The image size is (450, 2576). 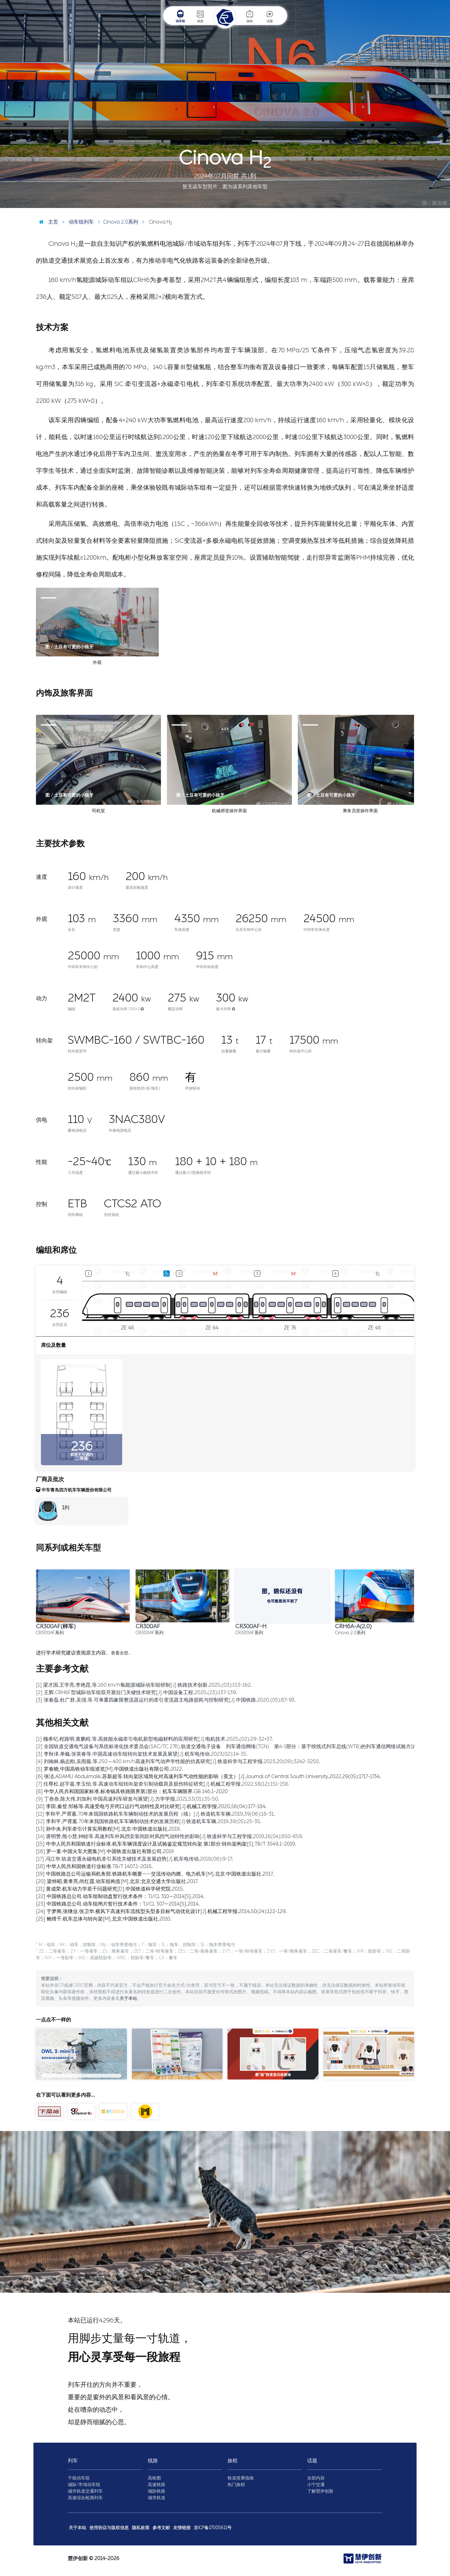 What do you see at coordinates (117, 1881) in the screenshot?
I see `[20] 梁炜昭,黄孝亮,尚红霞.动车组构造[M].北京:北京交通大学出版社,2017.` at bounding box center [117, 1881].